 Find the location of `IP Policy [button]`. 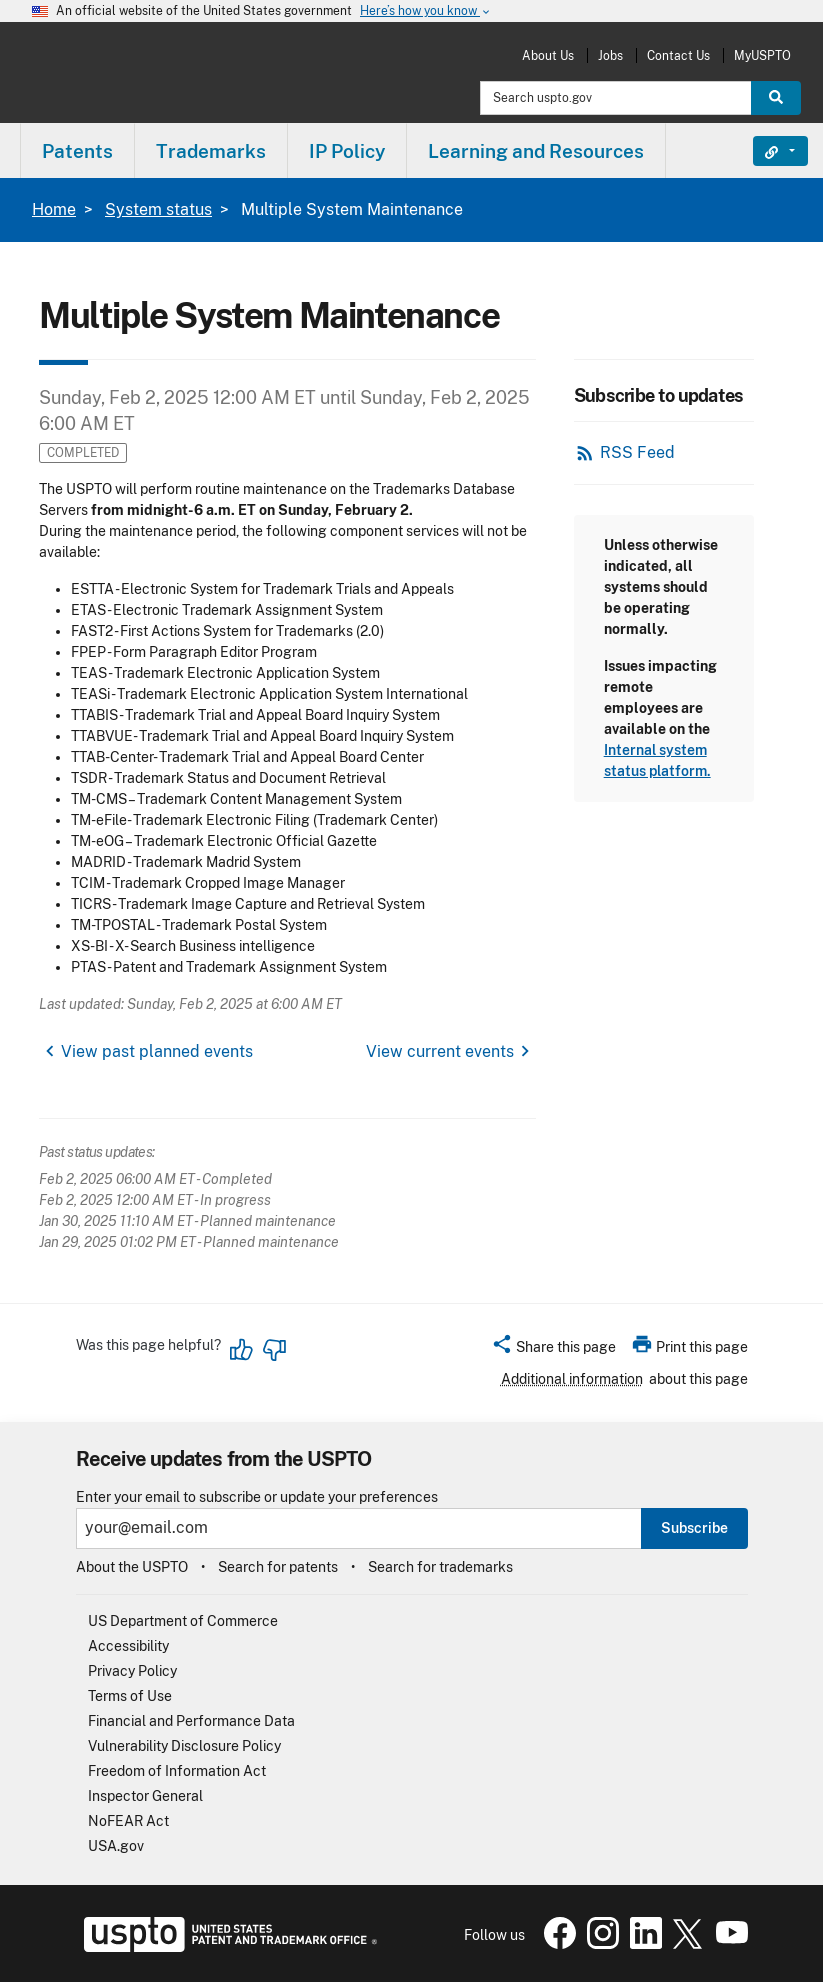

IP Policy [button] is located at coordinates (347, 151).